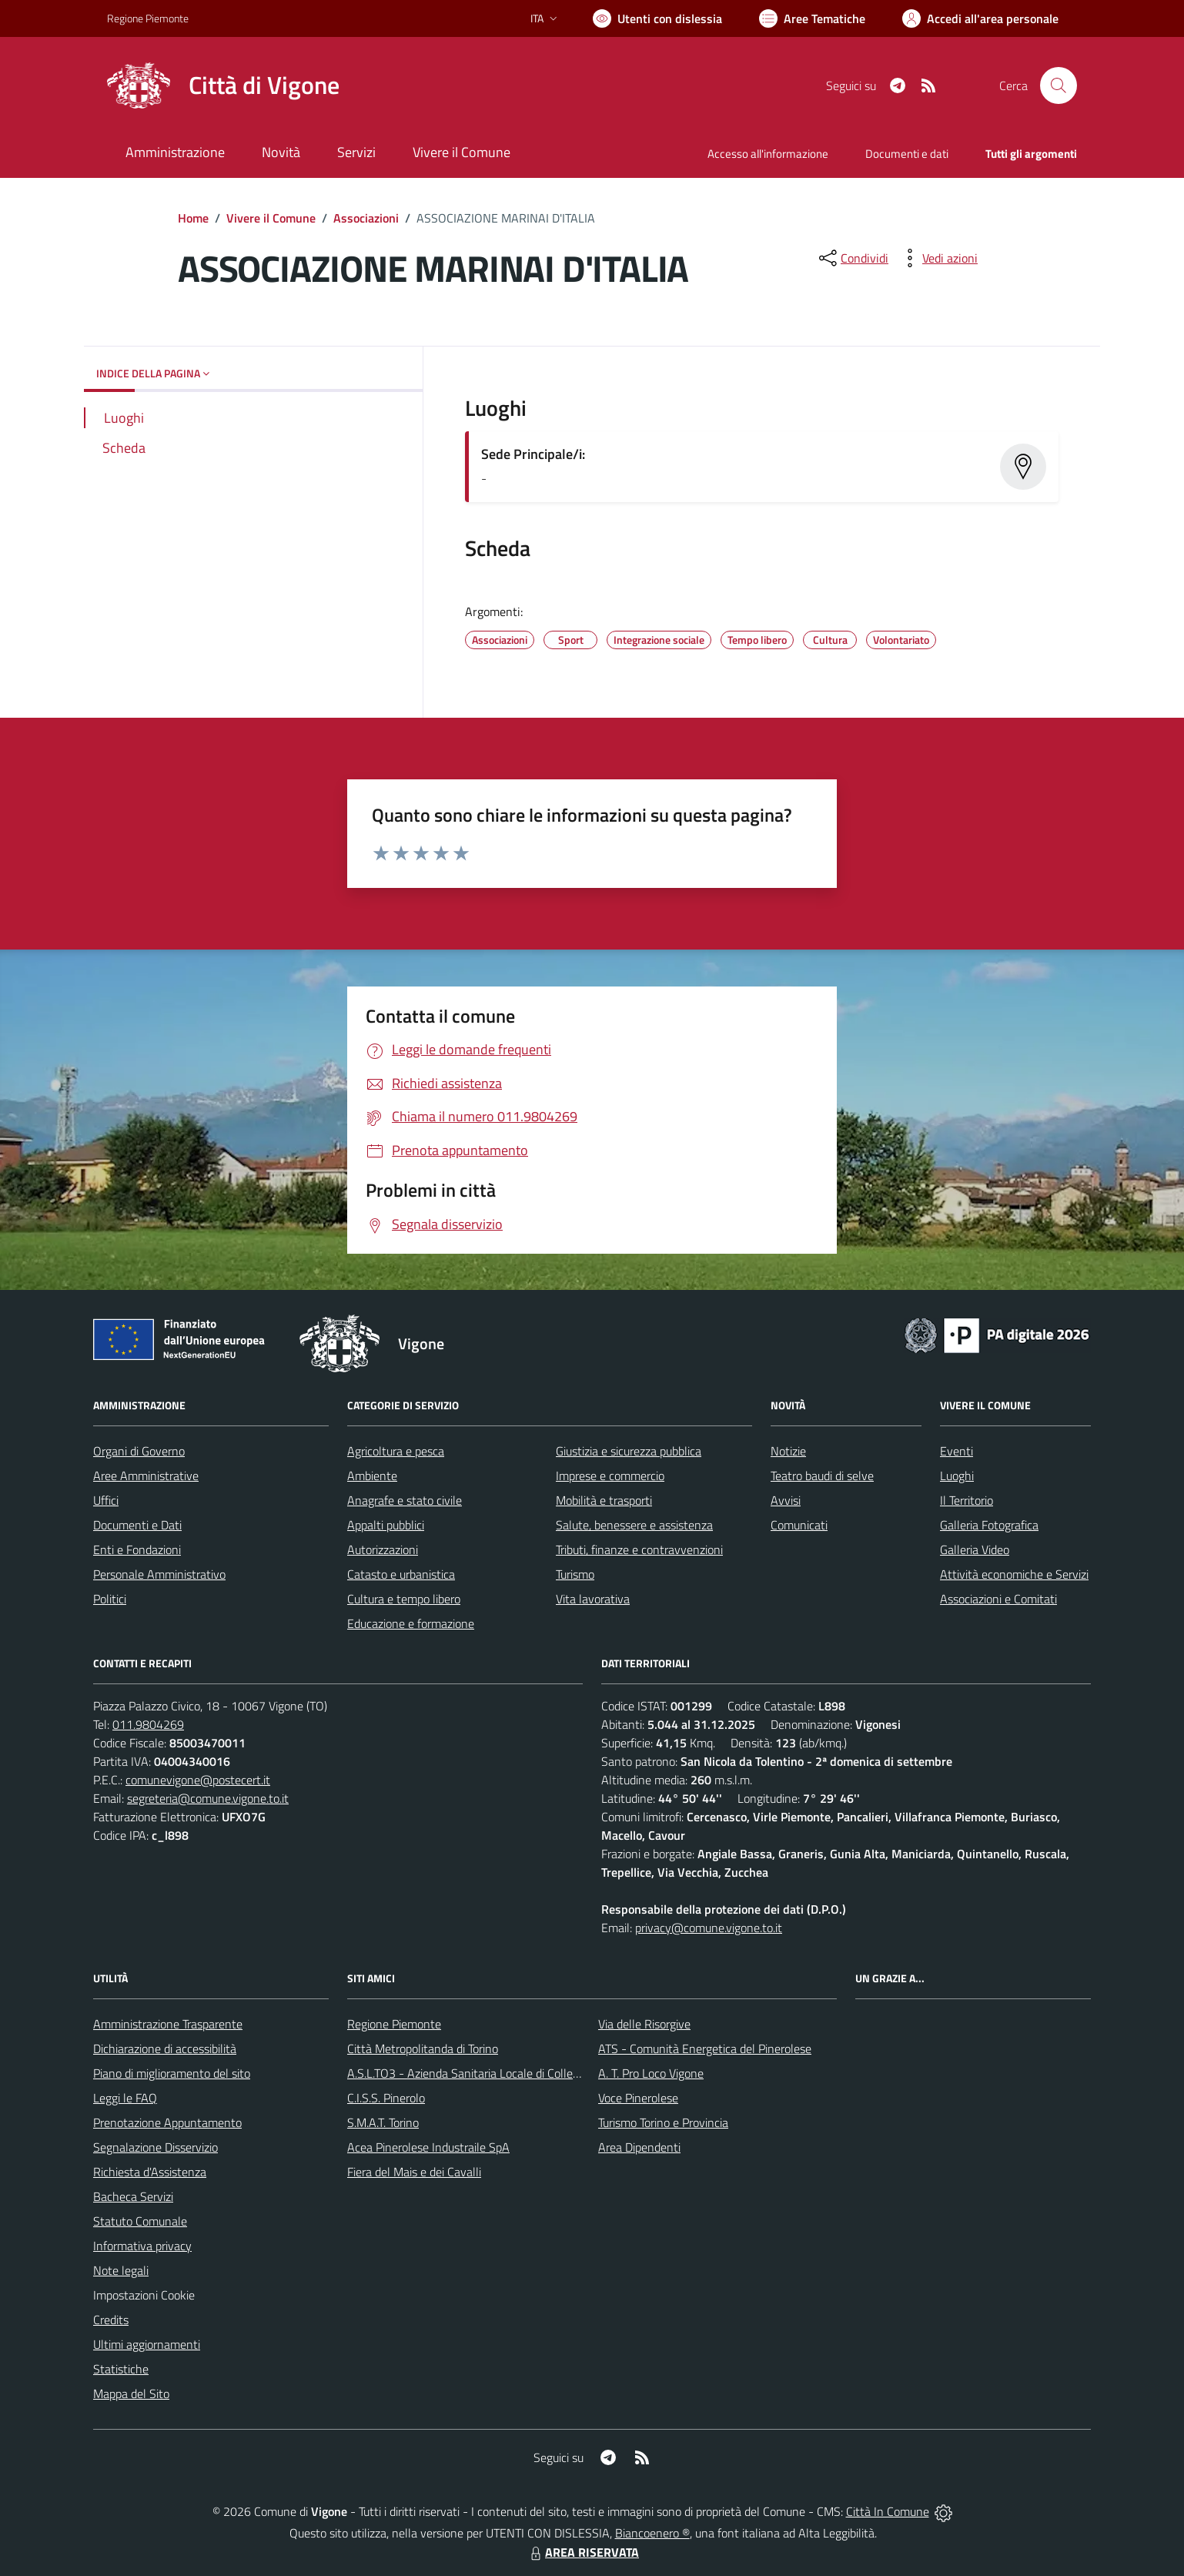  What do you see at coordinates (208, 1798) in the screenshot?
I see `segreteria@comune.vigone.to.it` at bounding box center [208, 1798].